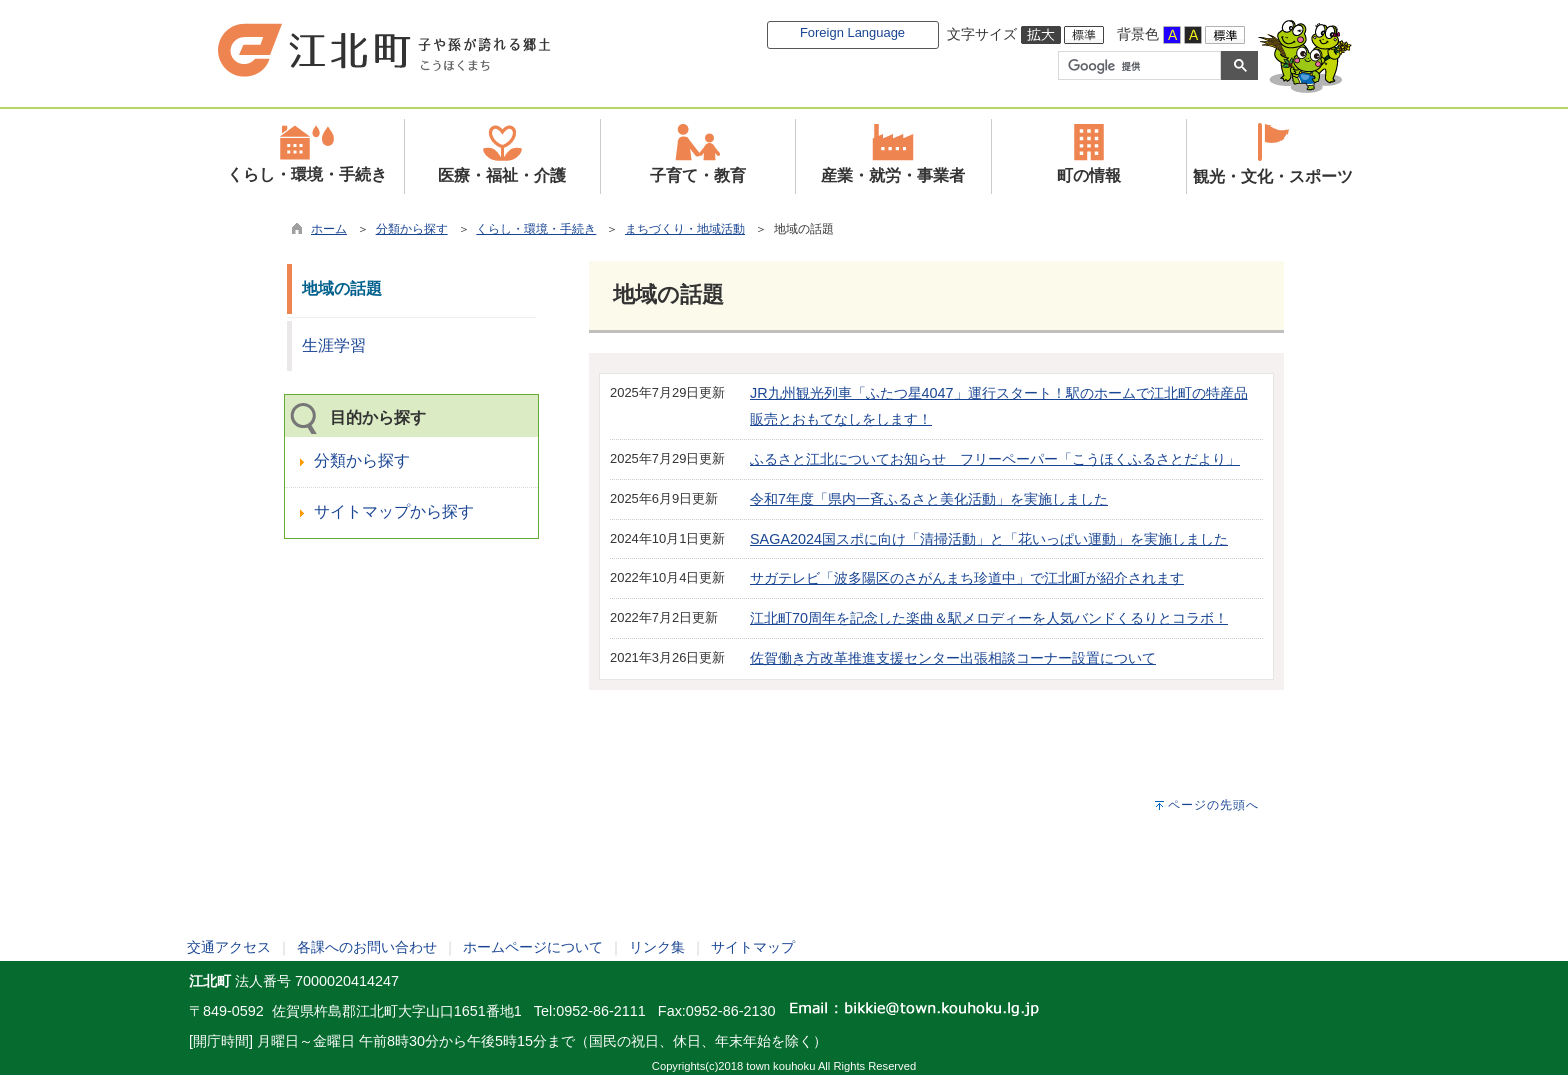  I want to click on 生涯学習, so click(334, 345).